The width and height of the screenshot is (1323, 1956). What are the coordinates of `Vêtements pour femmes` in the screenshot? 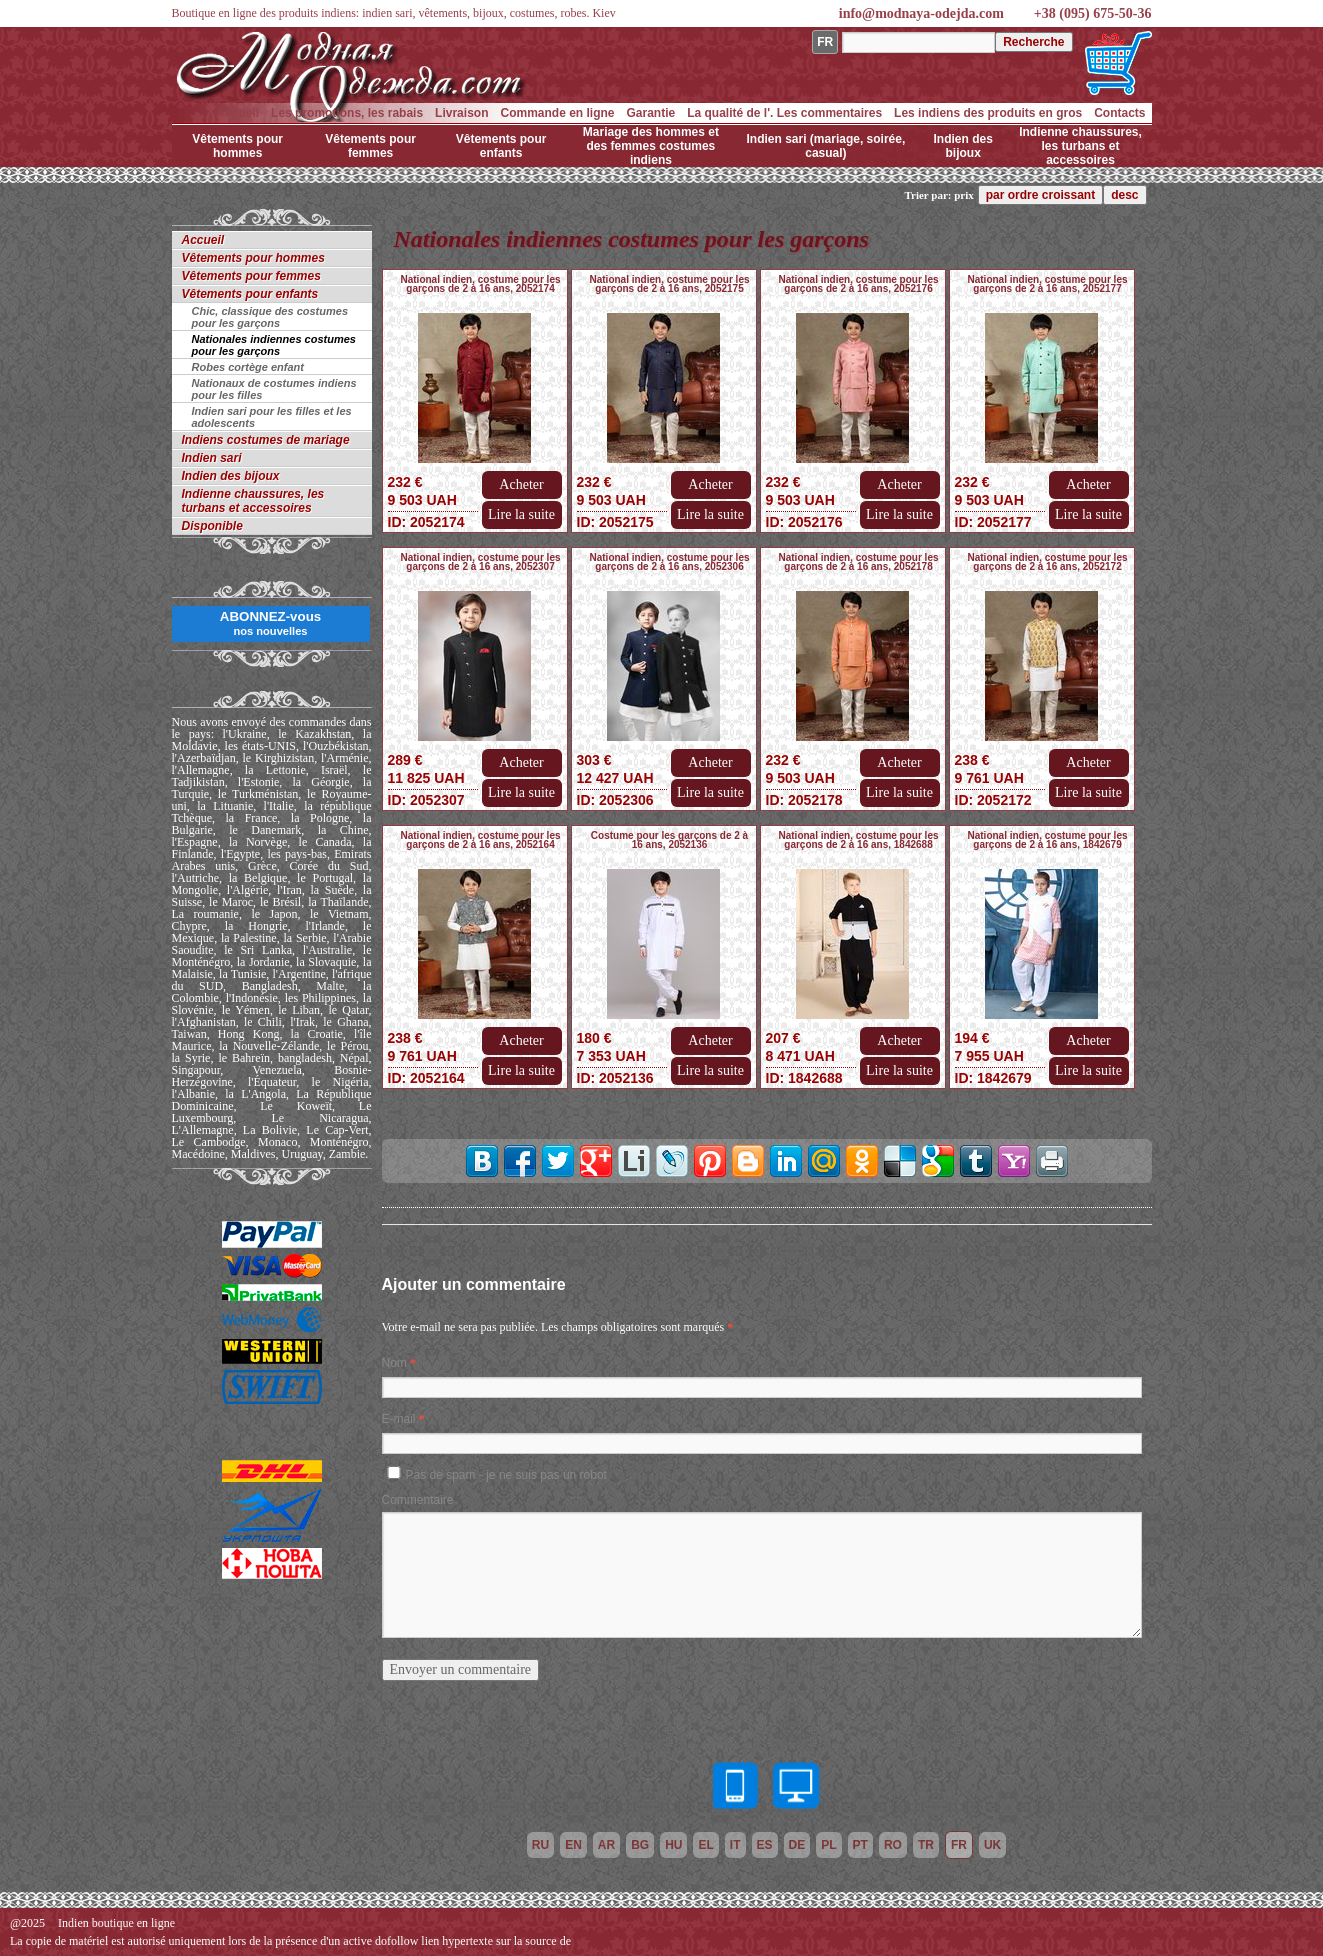 It's located at (370, 146).